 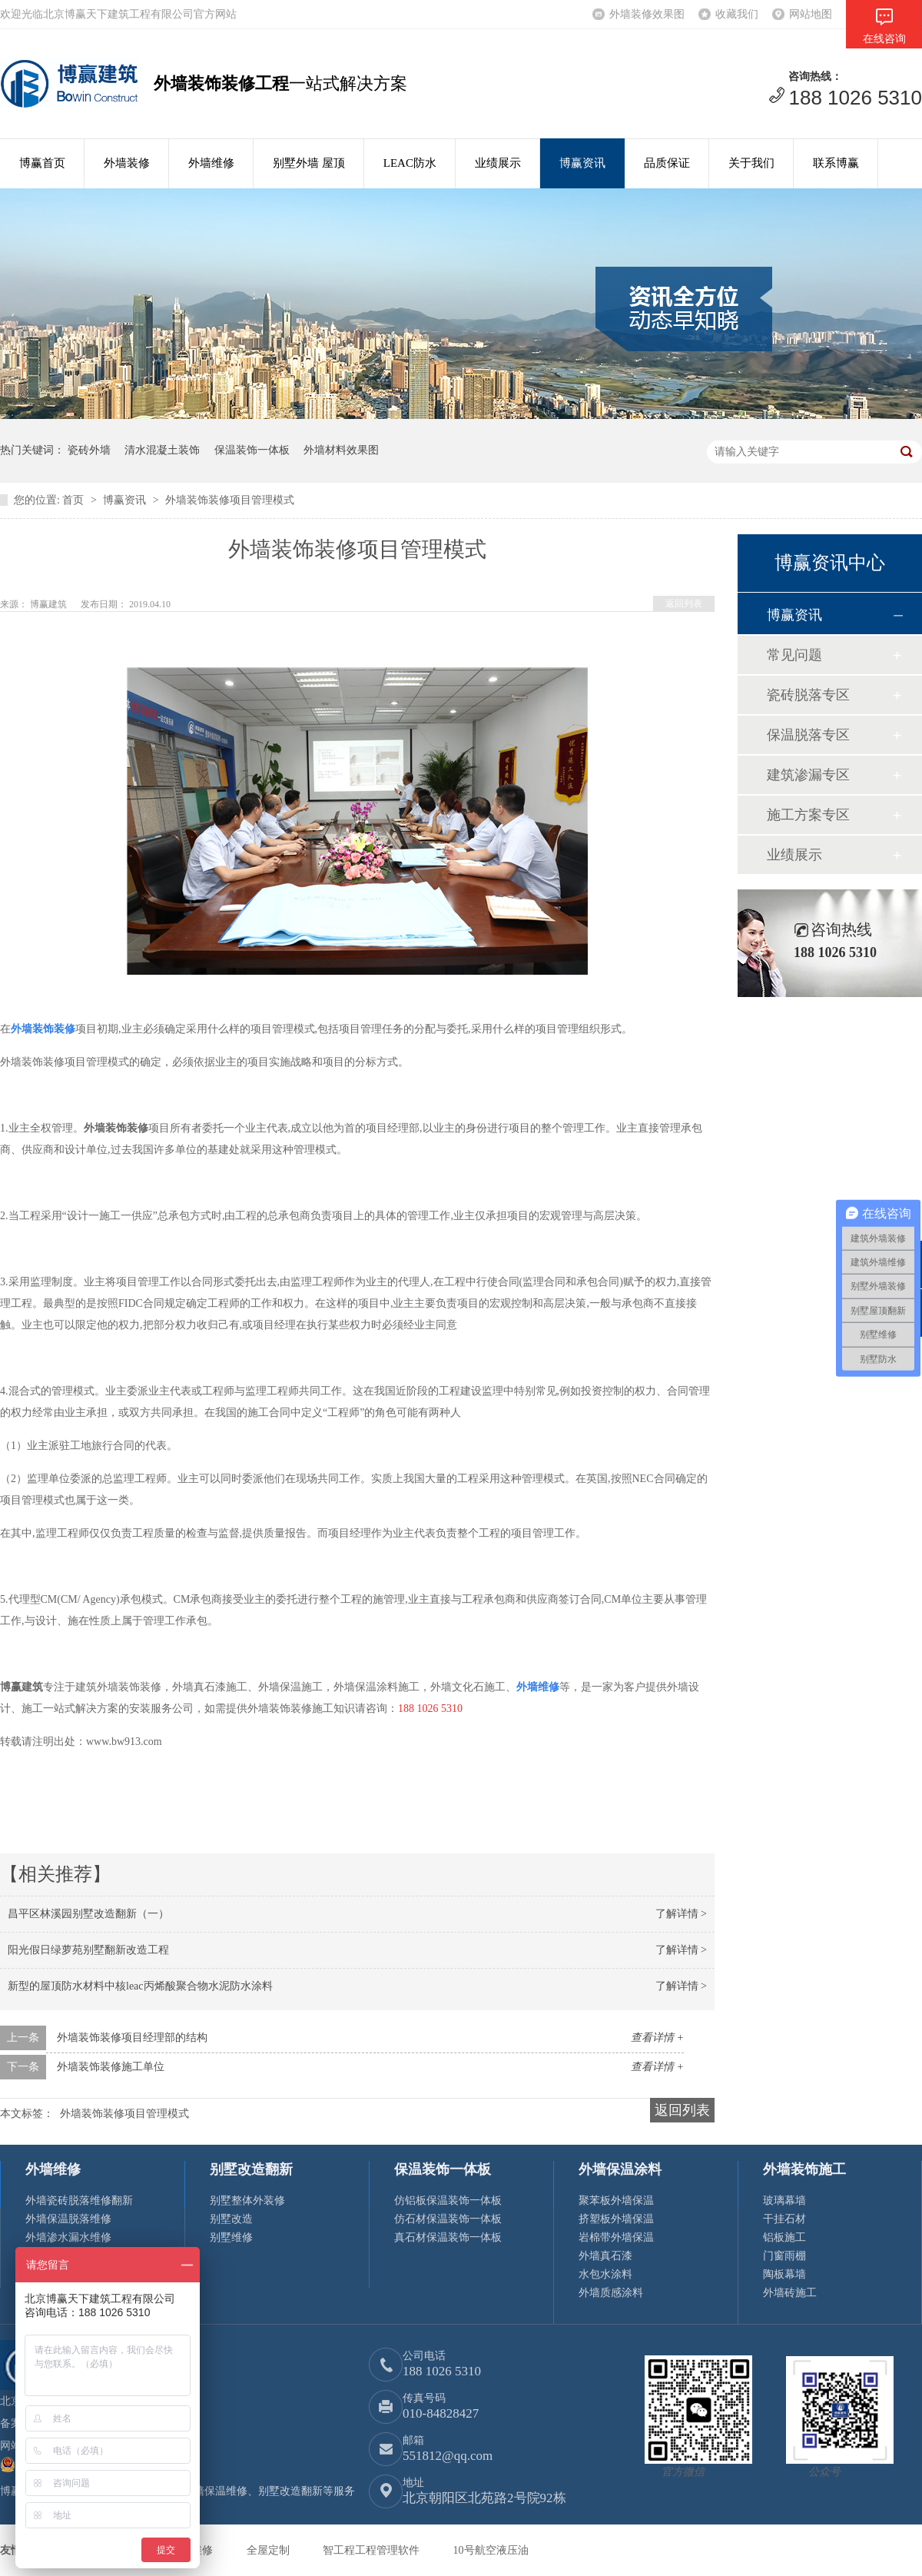 I want to click on 联系博赢, so click(x=836, y=163).